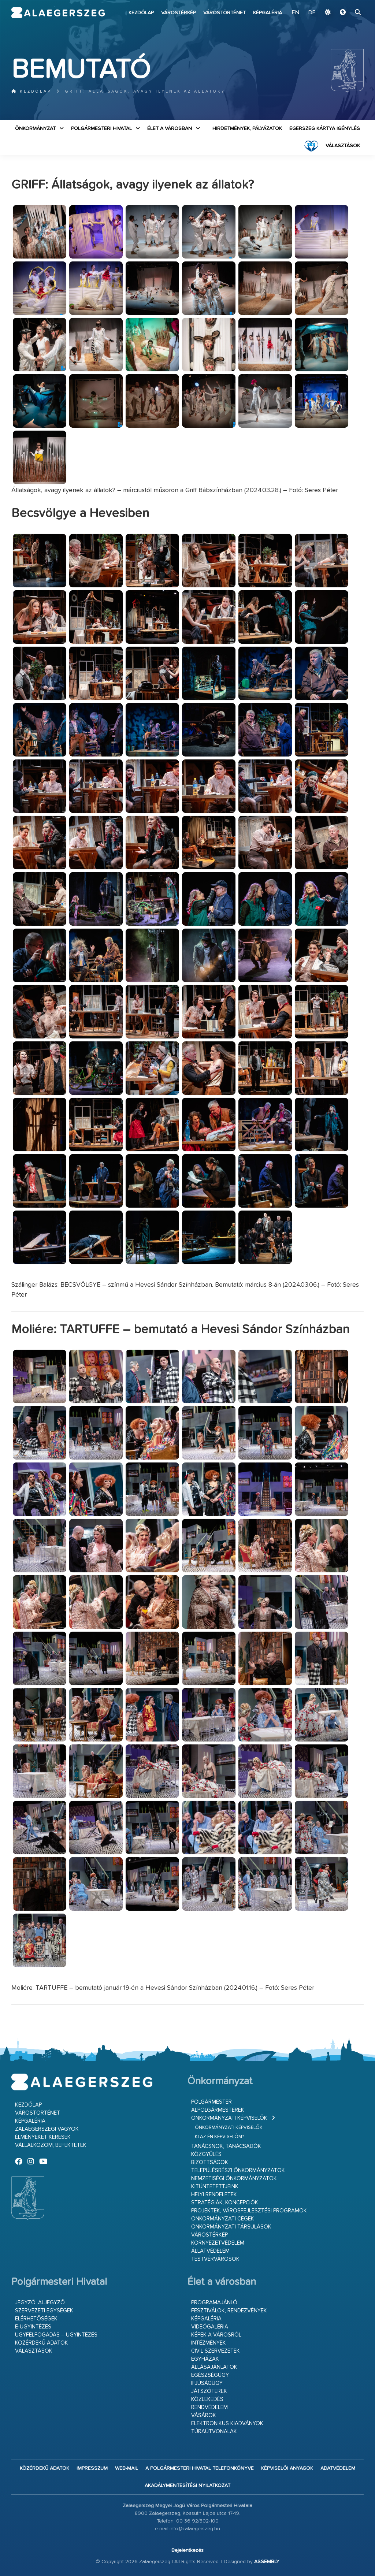 This screenshot has width=375, height=2576. I want to click on Képviselői anyagok, so click(287, 2468).